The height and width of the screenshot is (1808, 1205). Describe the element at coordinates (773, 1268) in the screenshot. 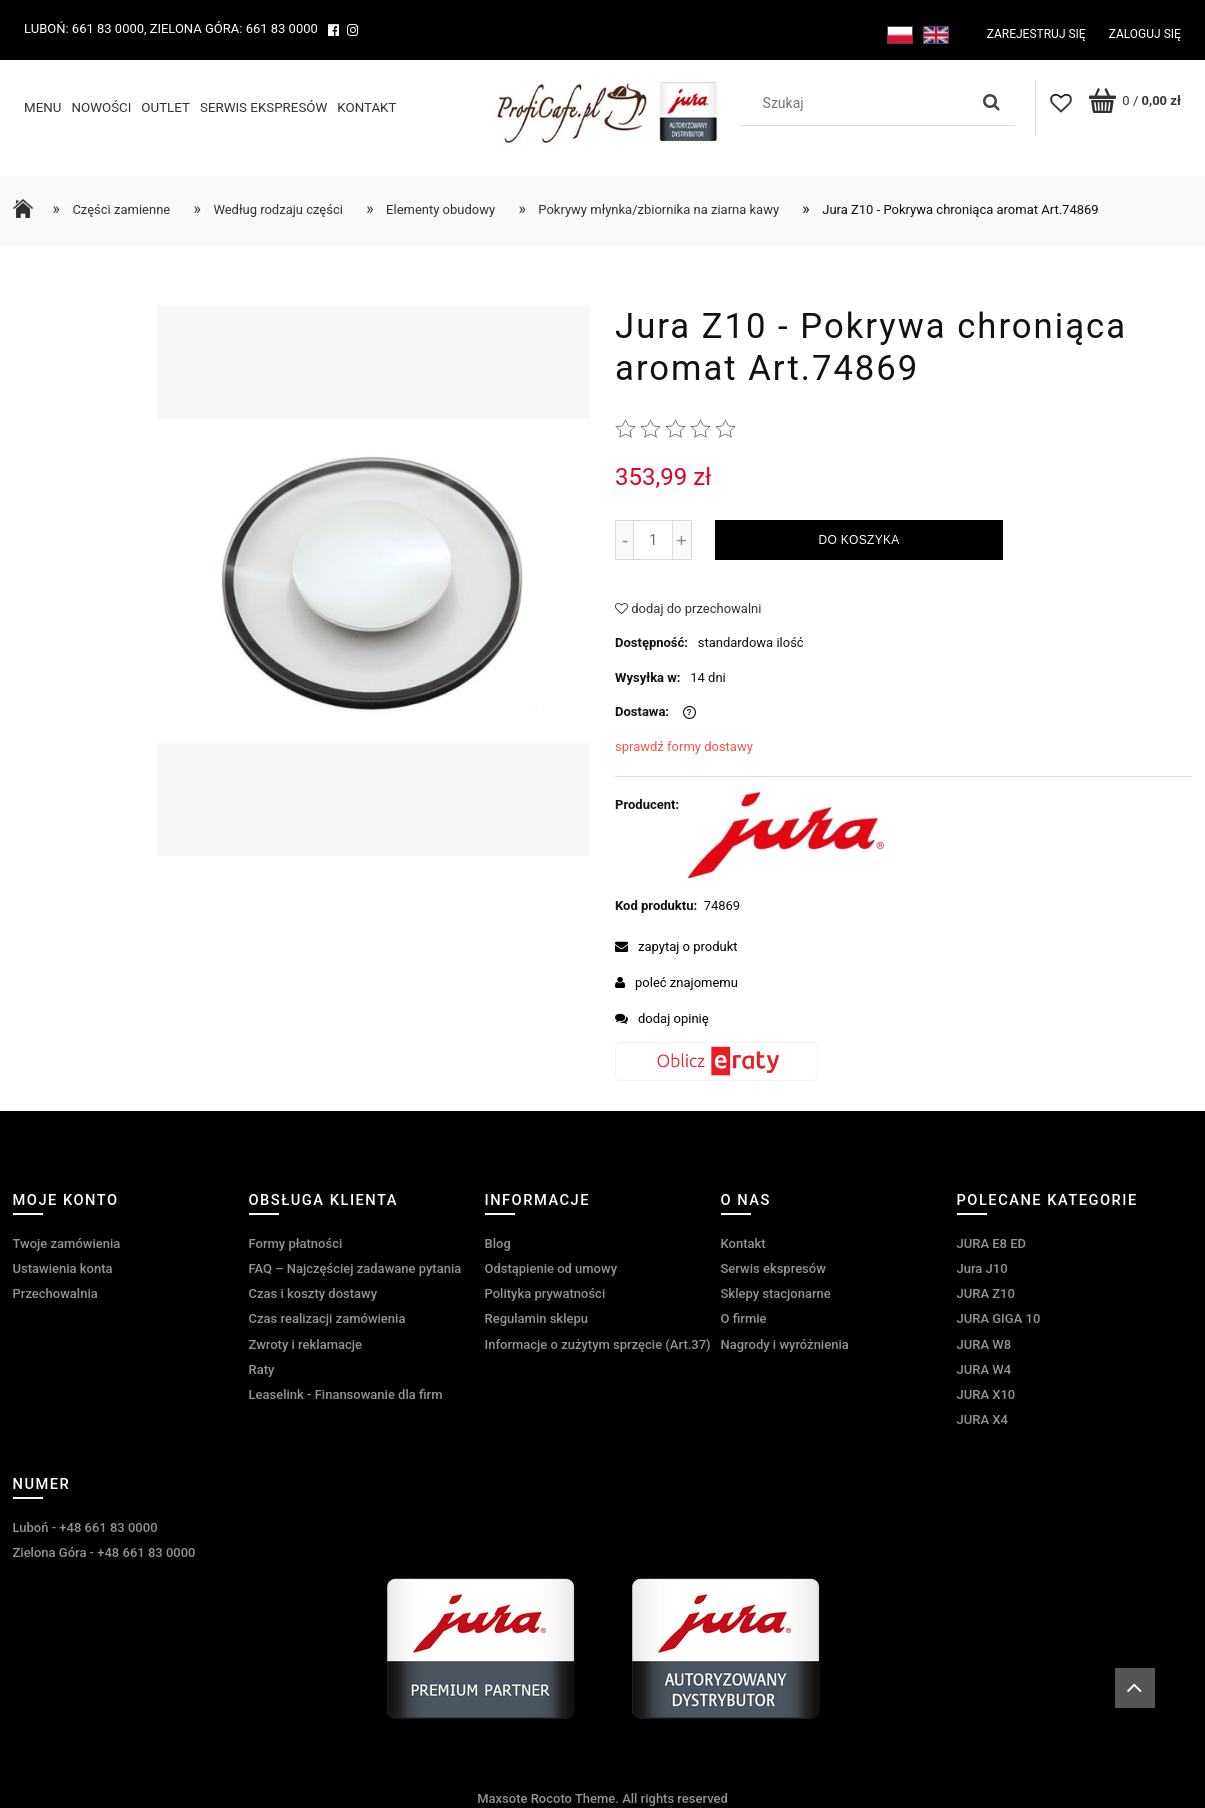

I see `Serwis ekspresów` at that location.